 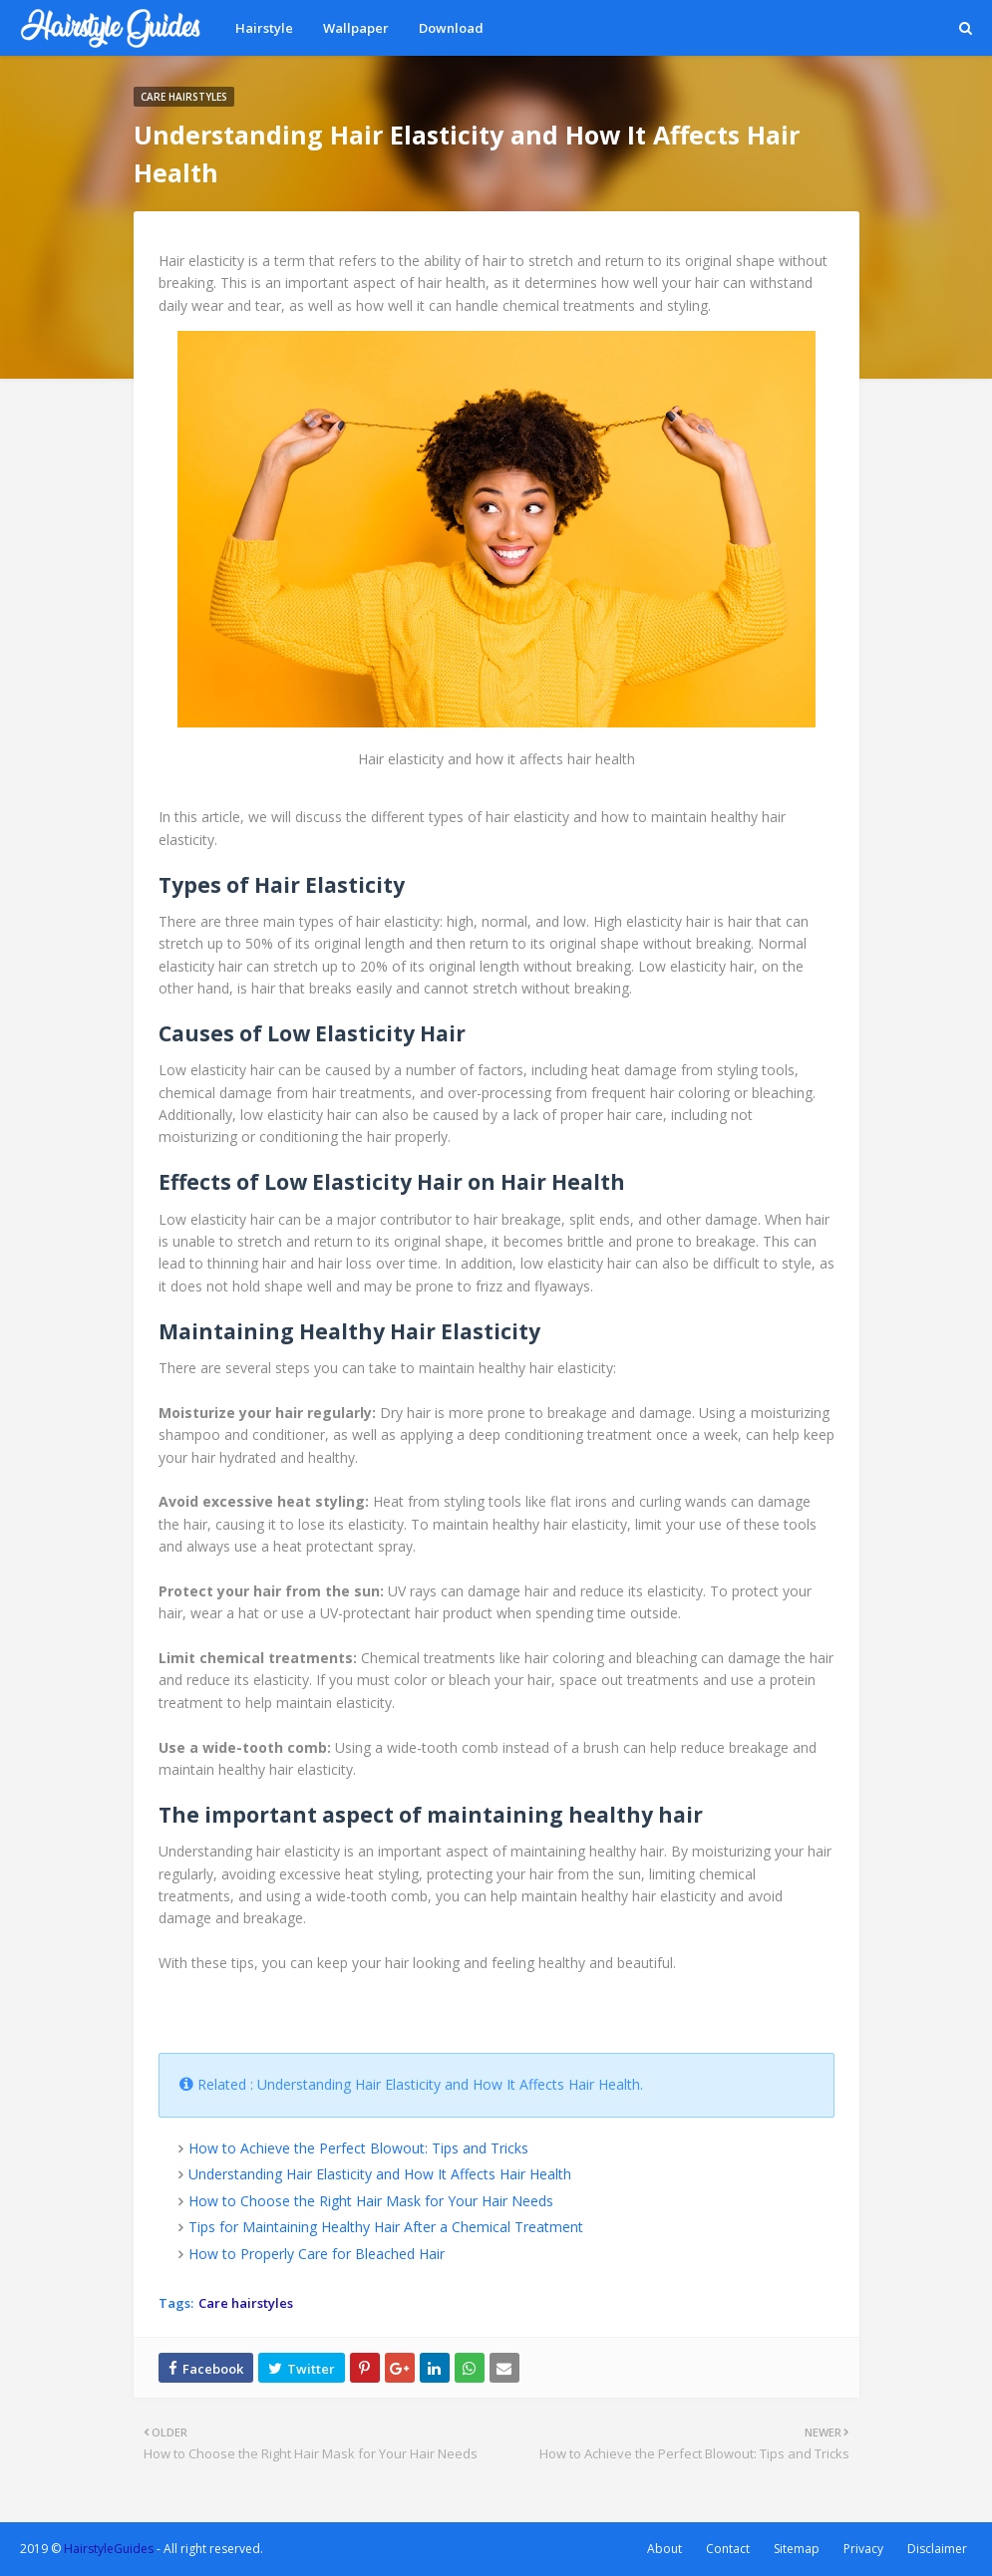 What do you see at coordinates (379, 2173) in the screenshot?
I see `Understanding Hair Elasticity and How It Affects Hair Health` at bounding box center [379, 2173].